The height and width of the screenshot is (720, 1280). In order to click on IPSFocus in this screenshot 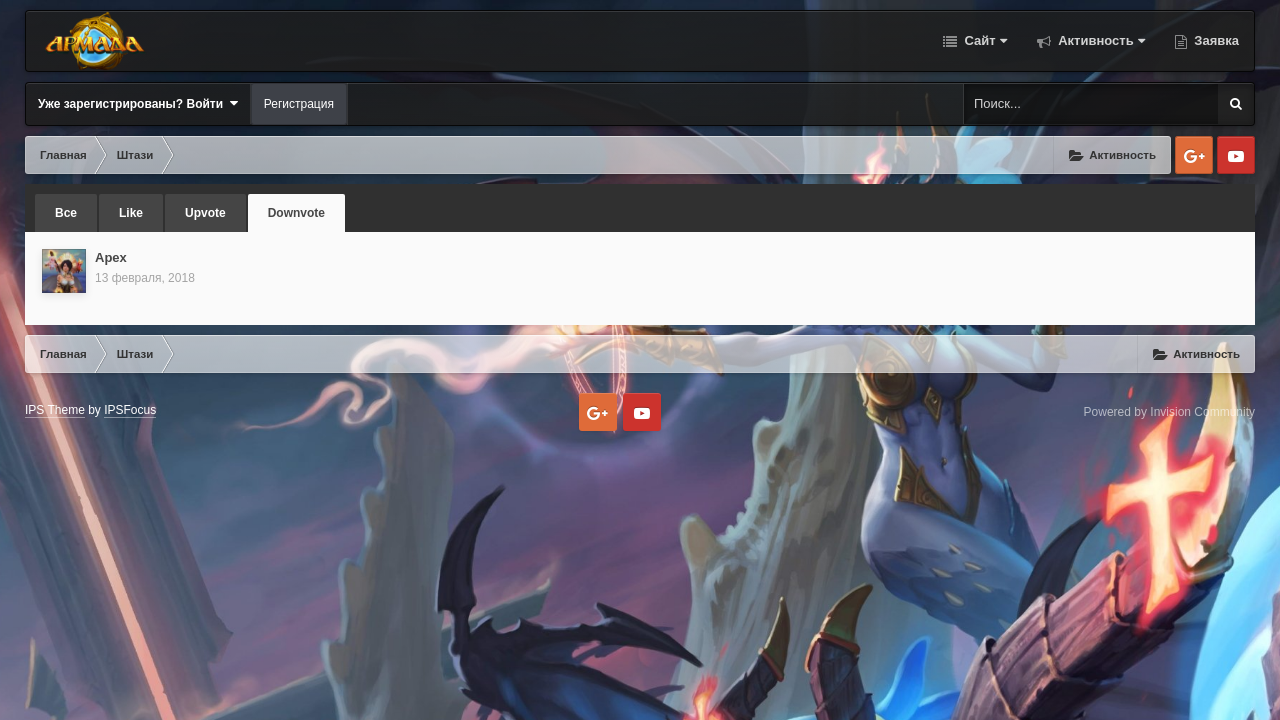, I will do `click(130, 410)`.